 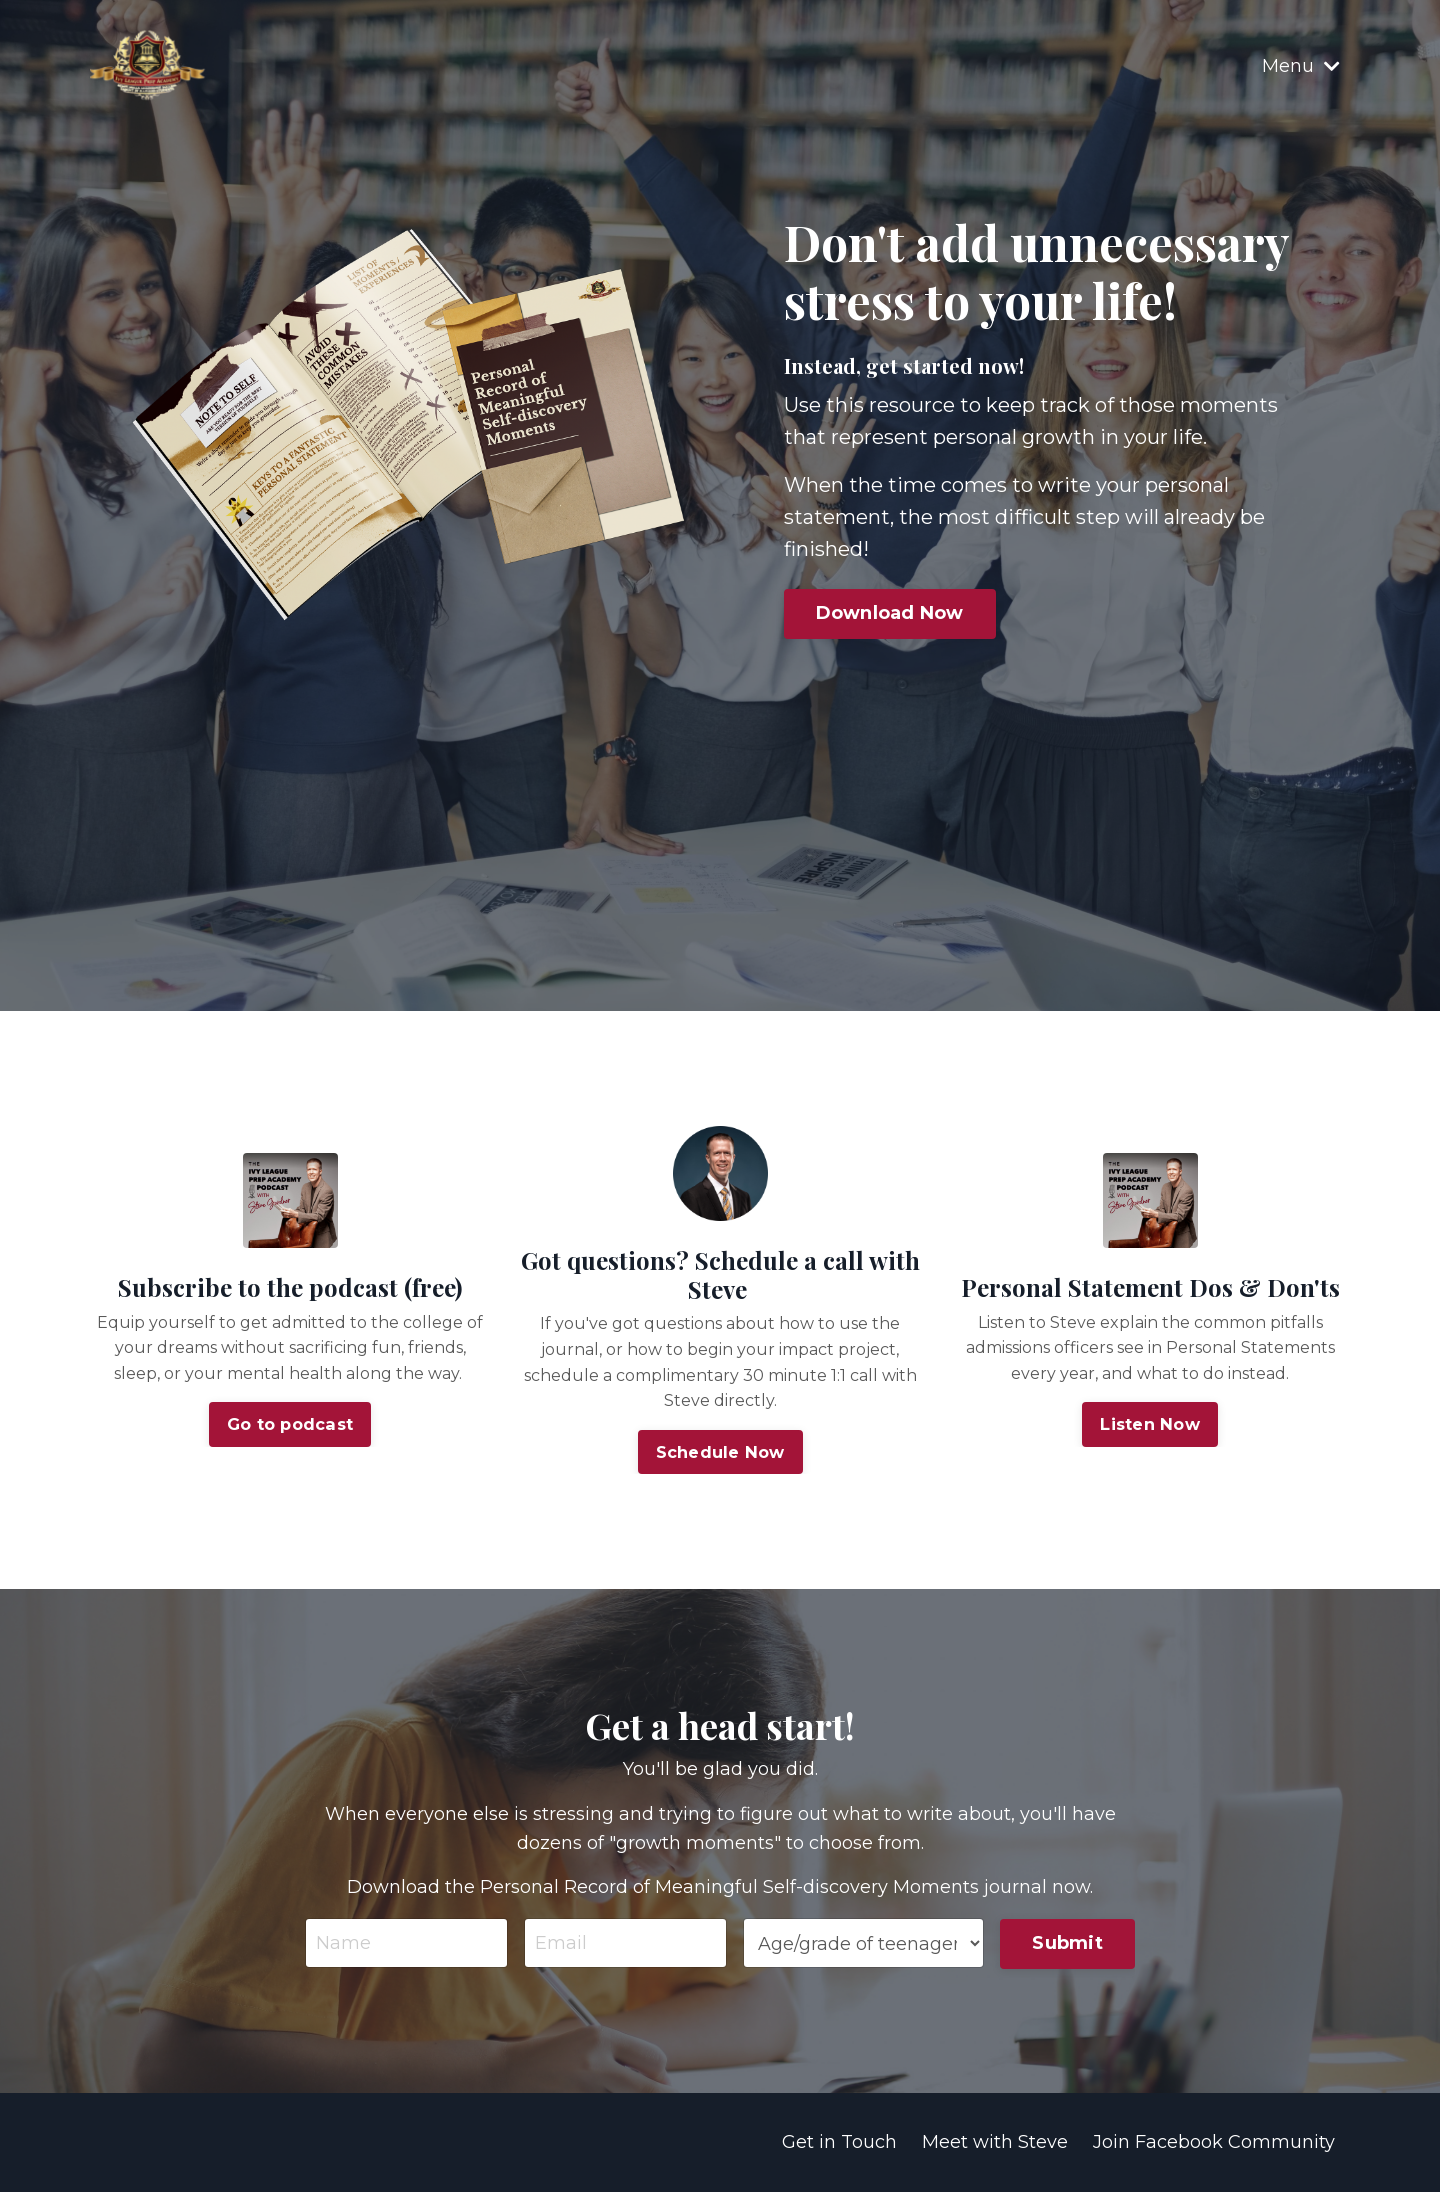 I want to click on Menu, so click(x=1301, y=65).